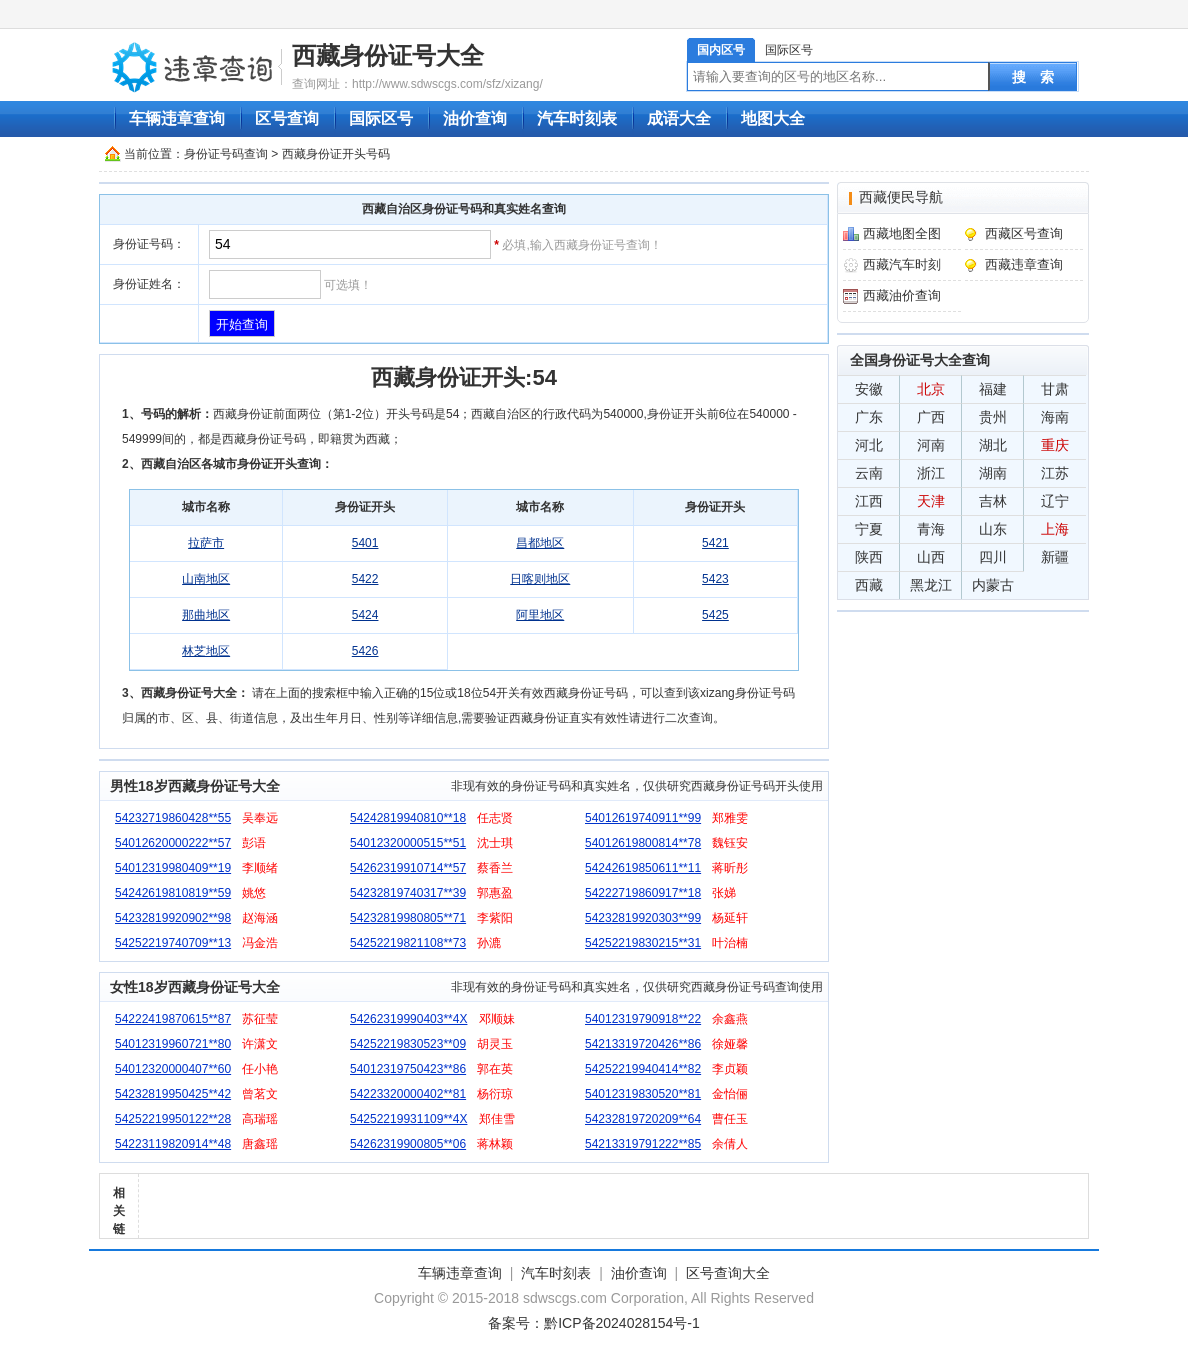 Image resolution: width=1188 pixels, height=1346 pixels. Describe the element at coordinates (1055, 557) in the screenshot. I see `新疆` at that location.